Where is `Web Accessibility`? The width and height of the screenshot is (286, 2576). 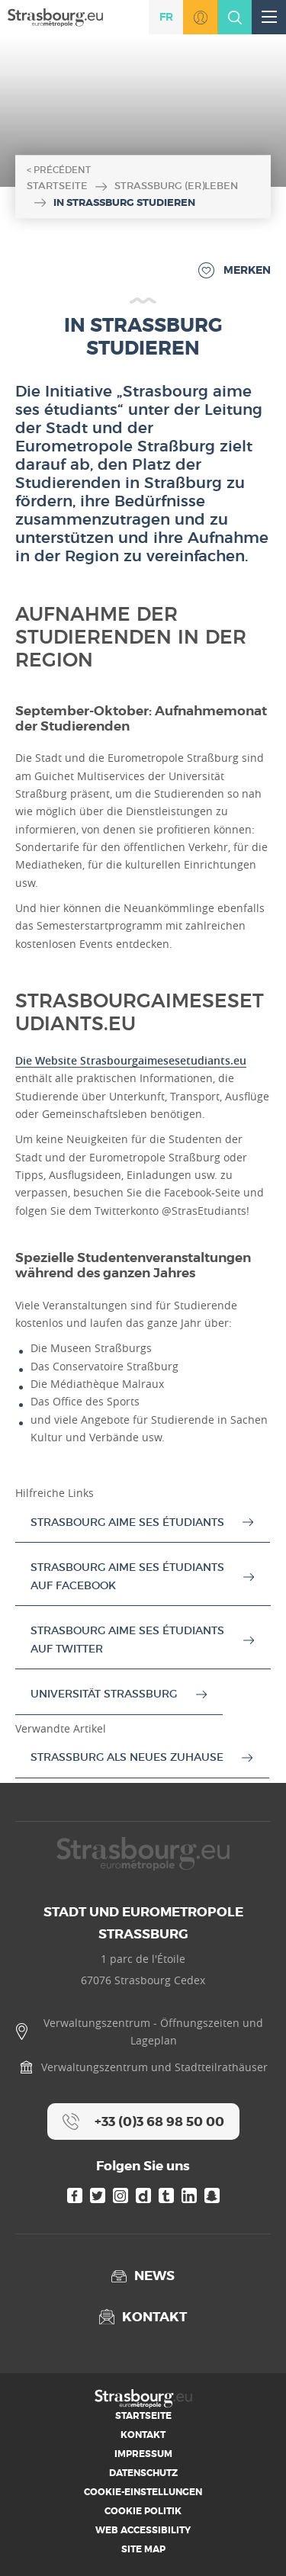
Web Accessibility is located at coordinates (143, 2530).